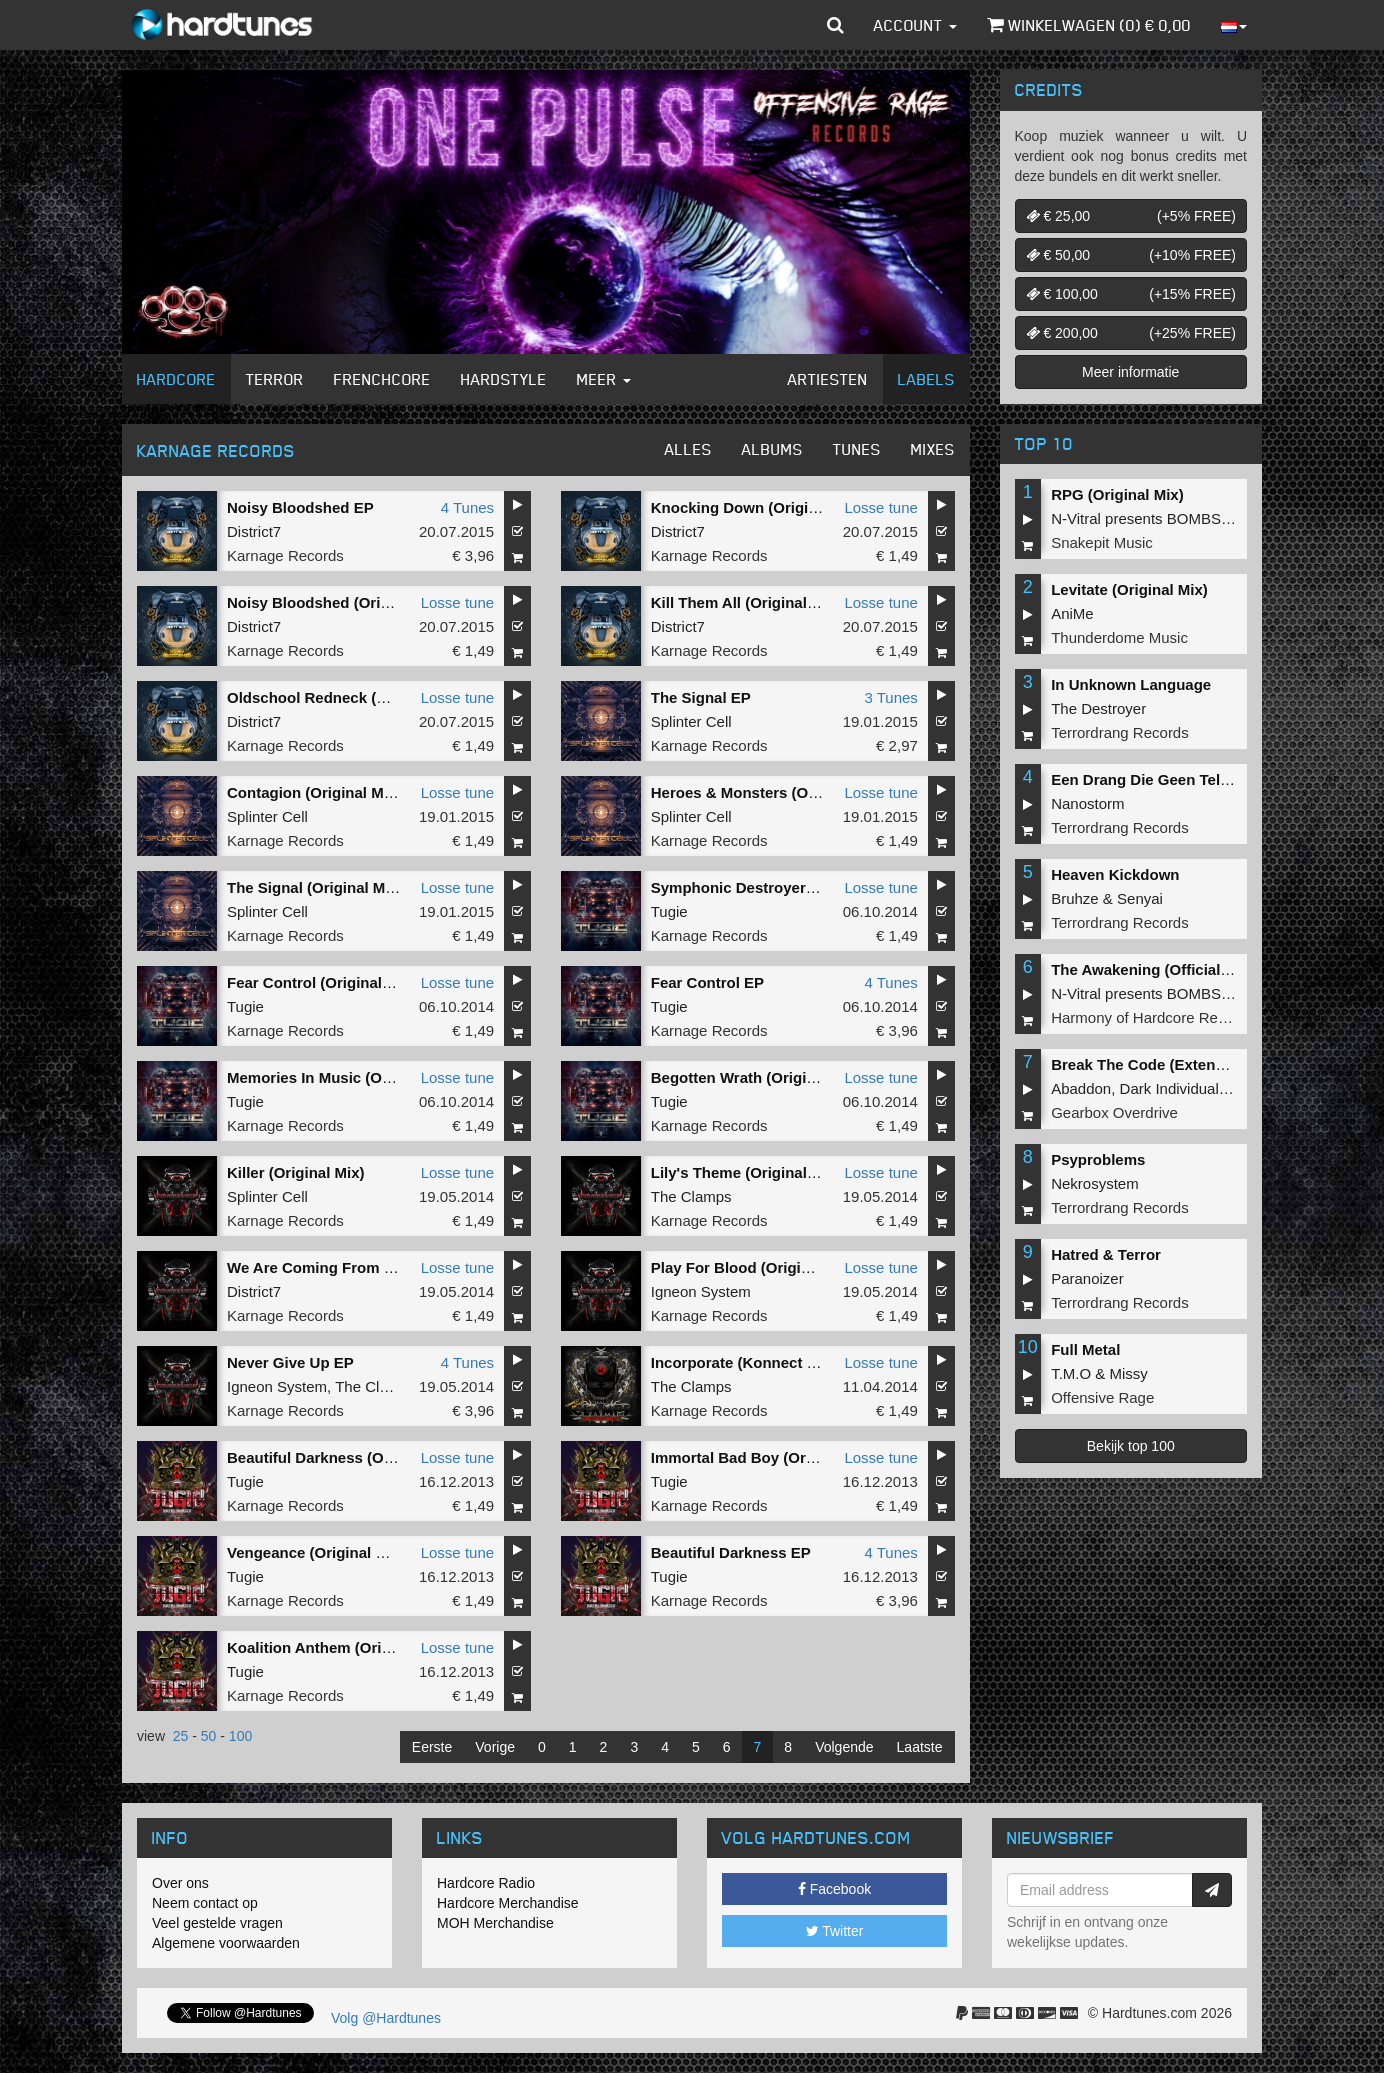 This screenshot has height=2073, width=1384. Describe the element at coordinates (756, 1077) in the screenshot. I see `Begotten Wrath (Original Mix)` at that location.